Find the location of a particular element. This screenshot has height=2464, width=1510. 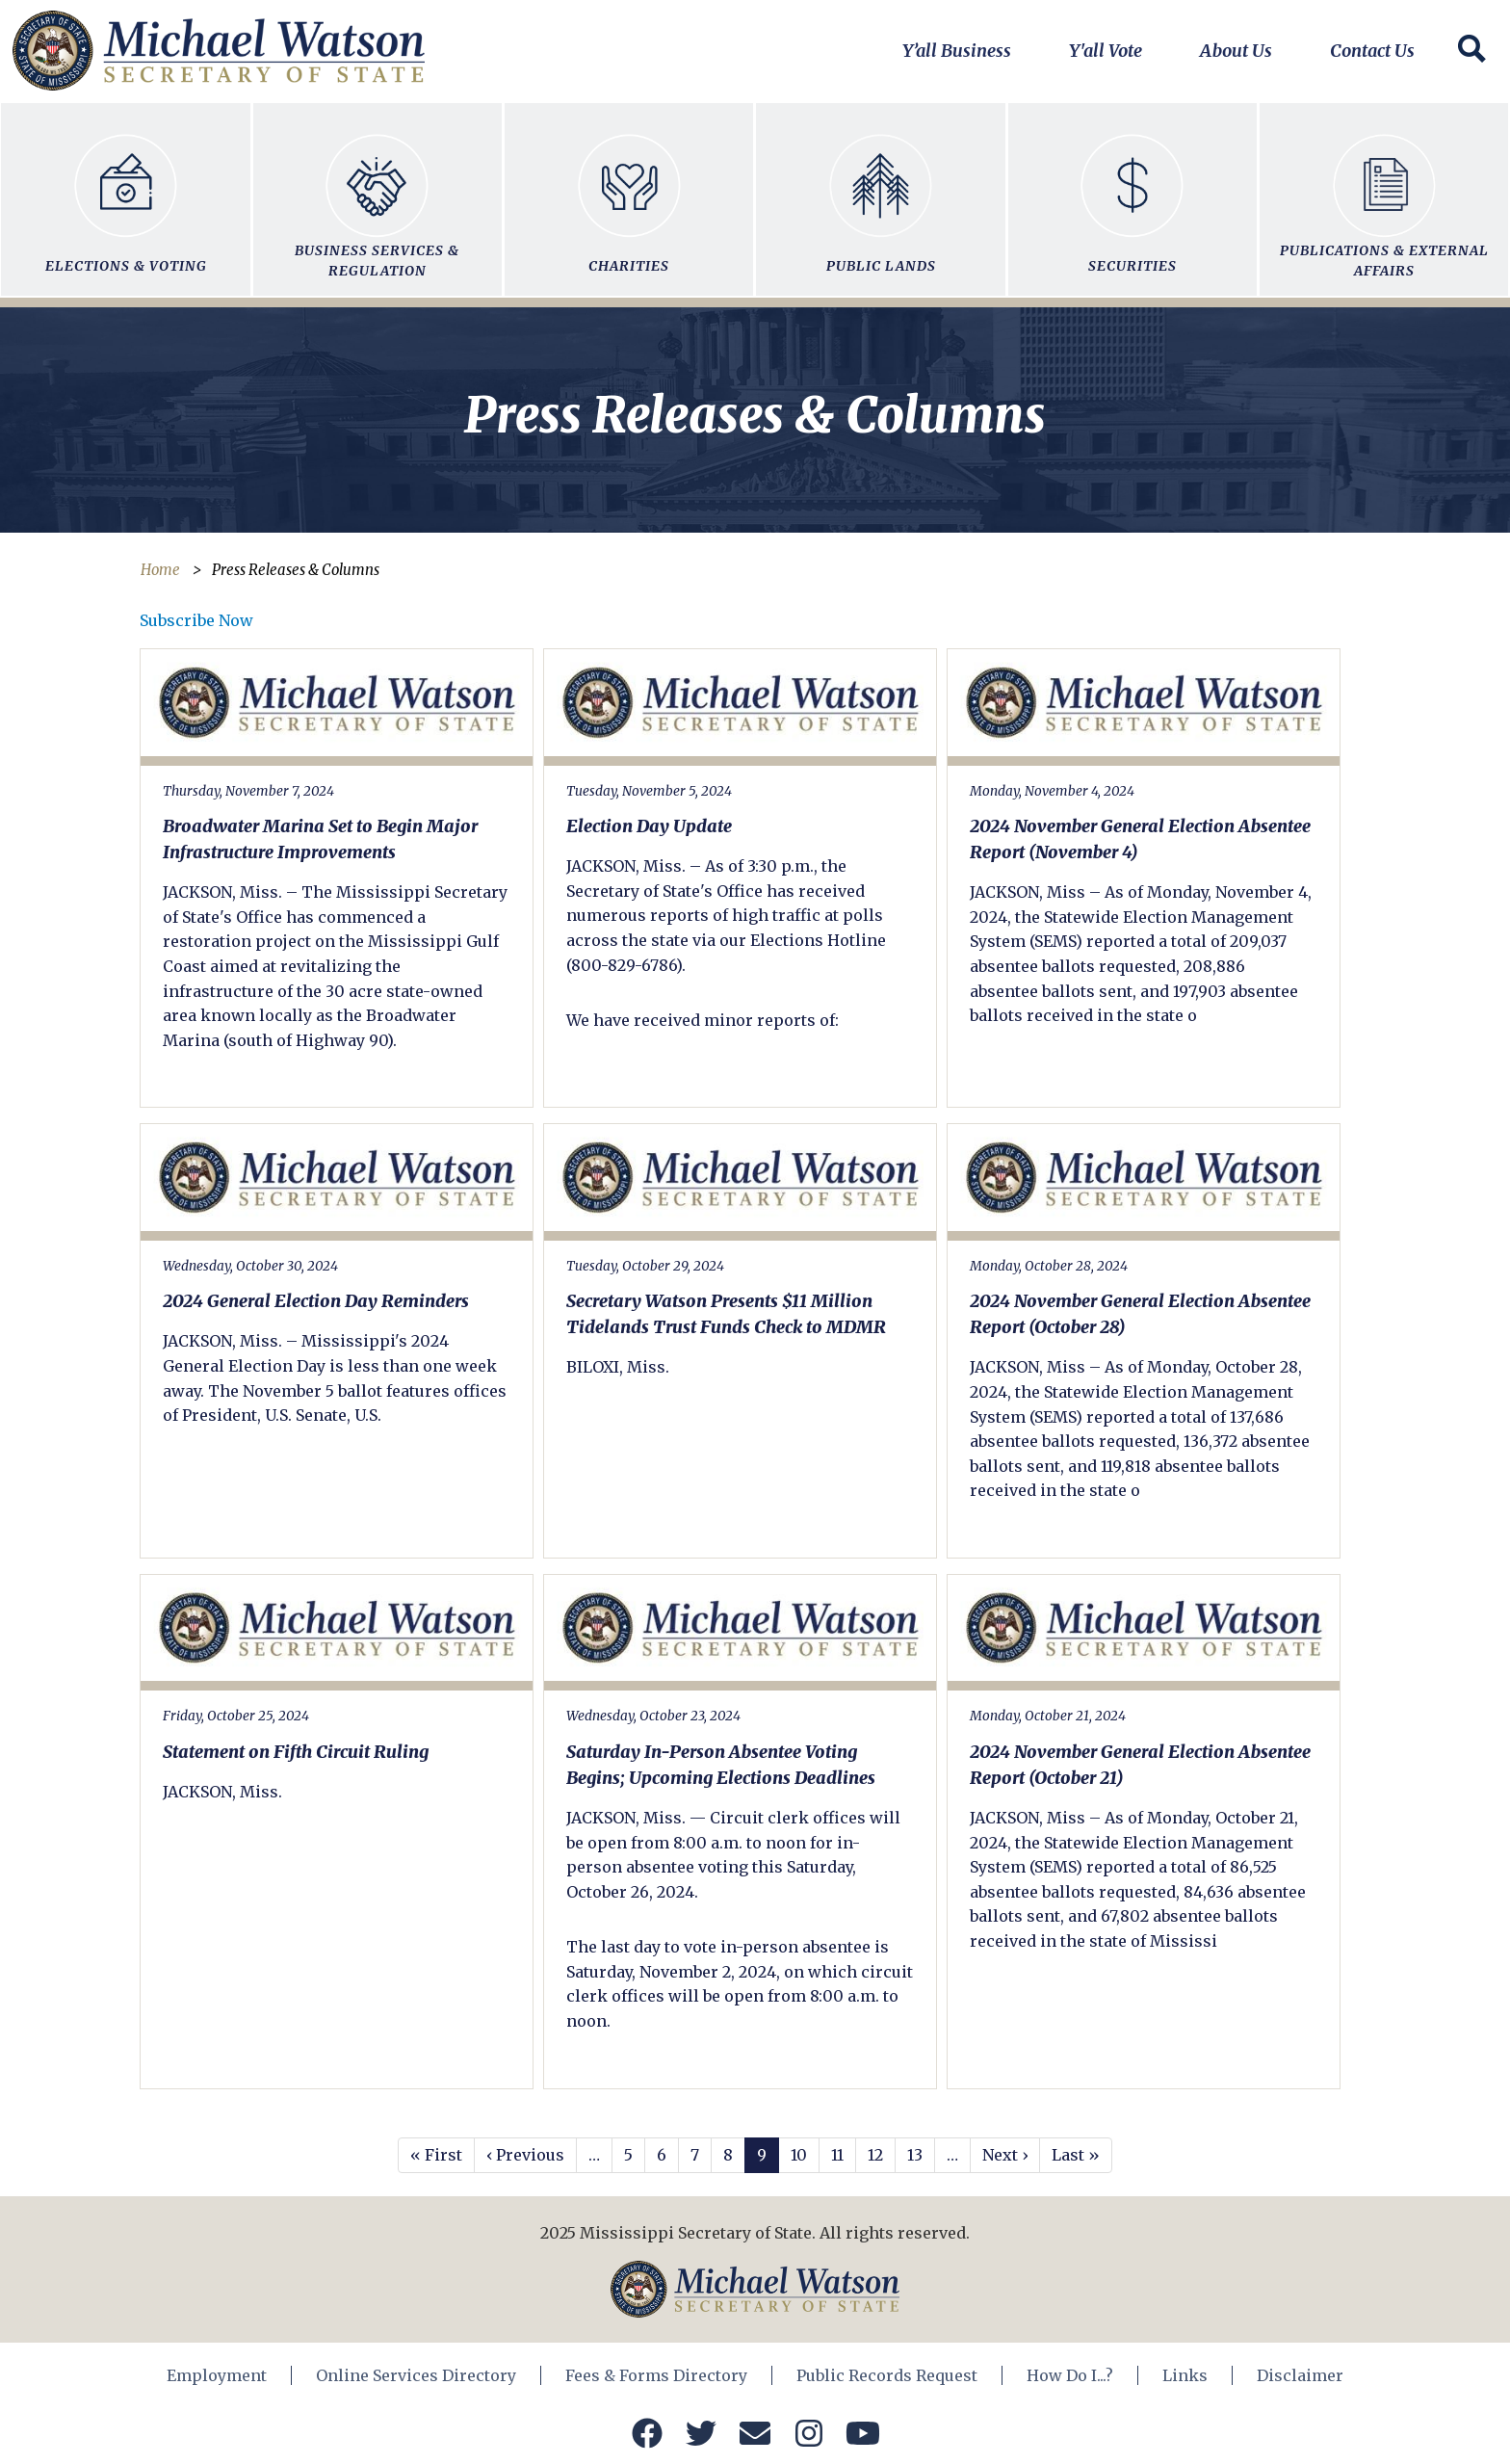

Charities is located at coordinates (629, 194).